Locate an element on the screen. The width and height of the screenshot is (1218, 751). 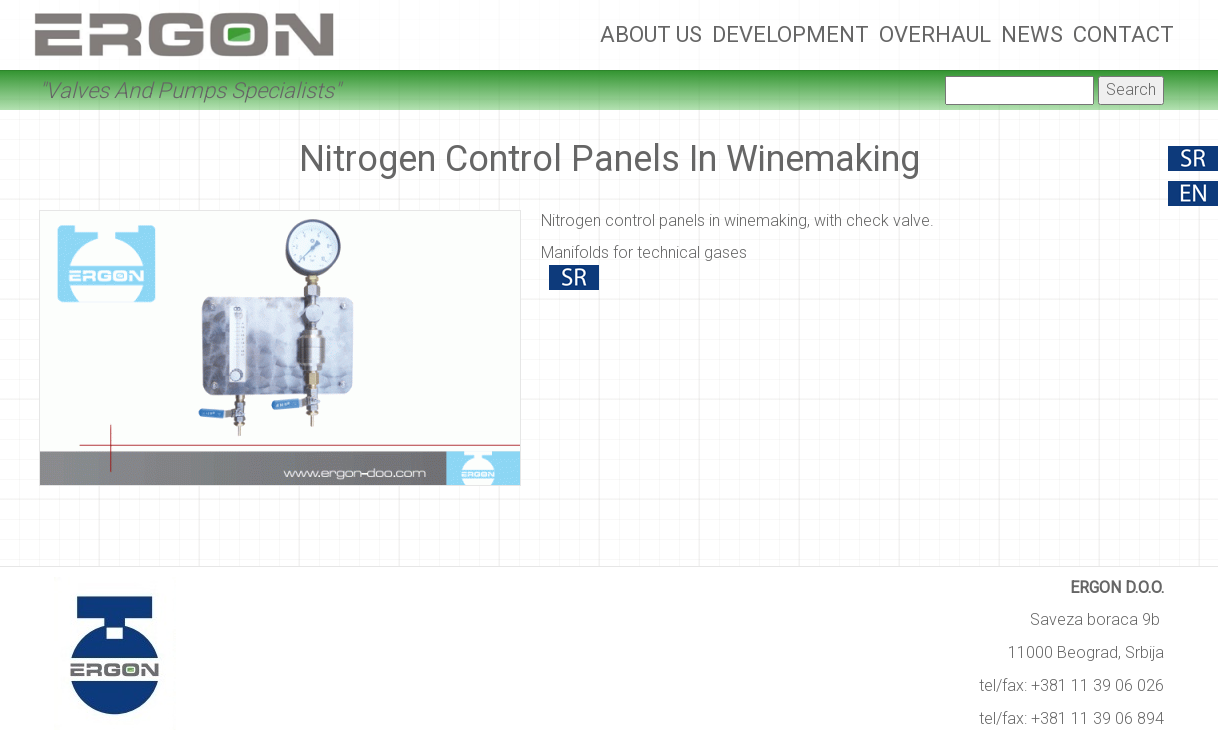
Contact is located at coordinates (1123, 34).